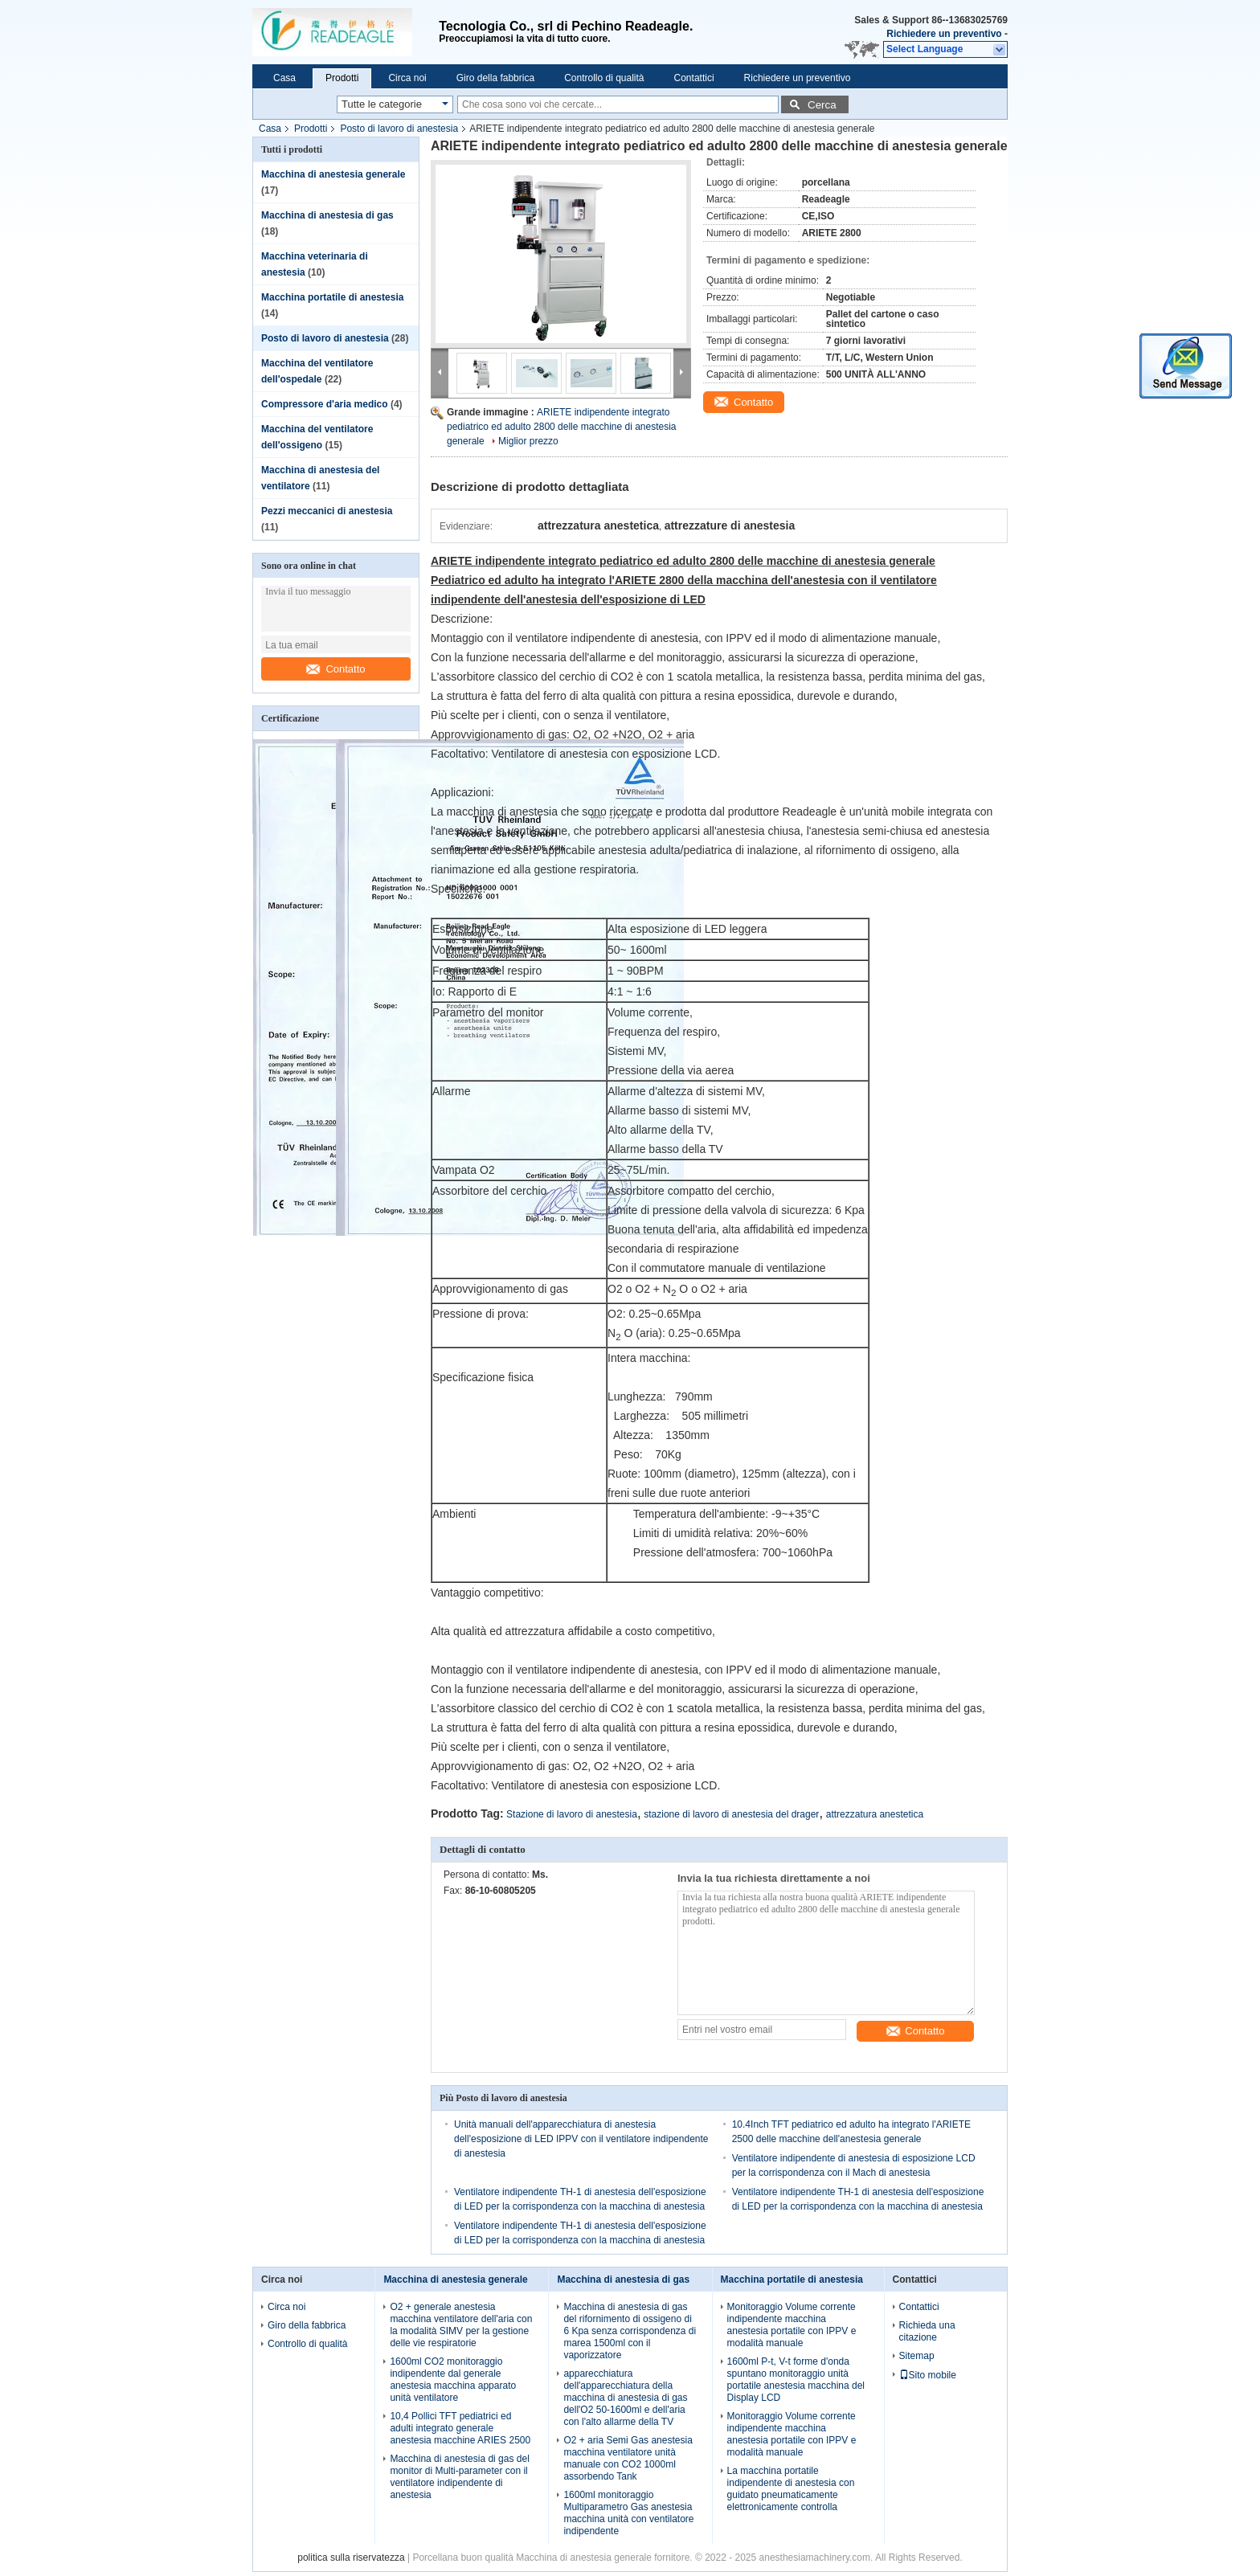 The height and width of the screenshot is (2576, 1260). I want to click on attrezzatura anestetica, so click(874, 1814).